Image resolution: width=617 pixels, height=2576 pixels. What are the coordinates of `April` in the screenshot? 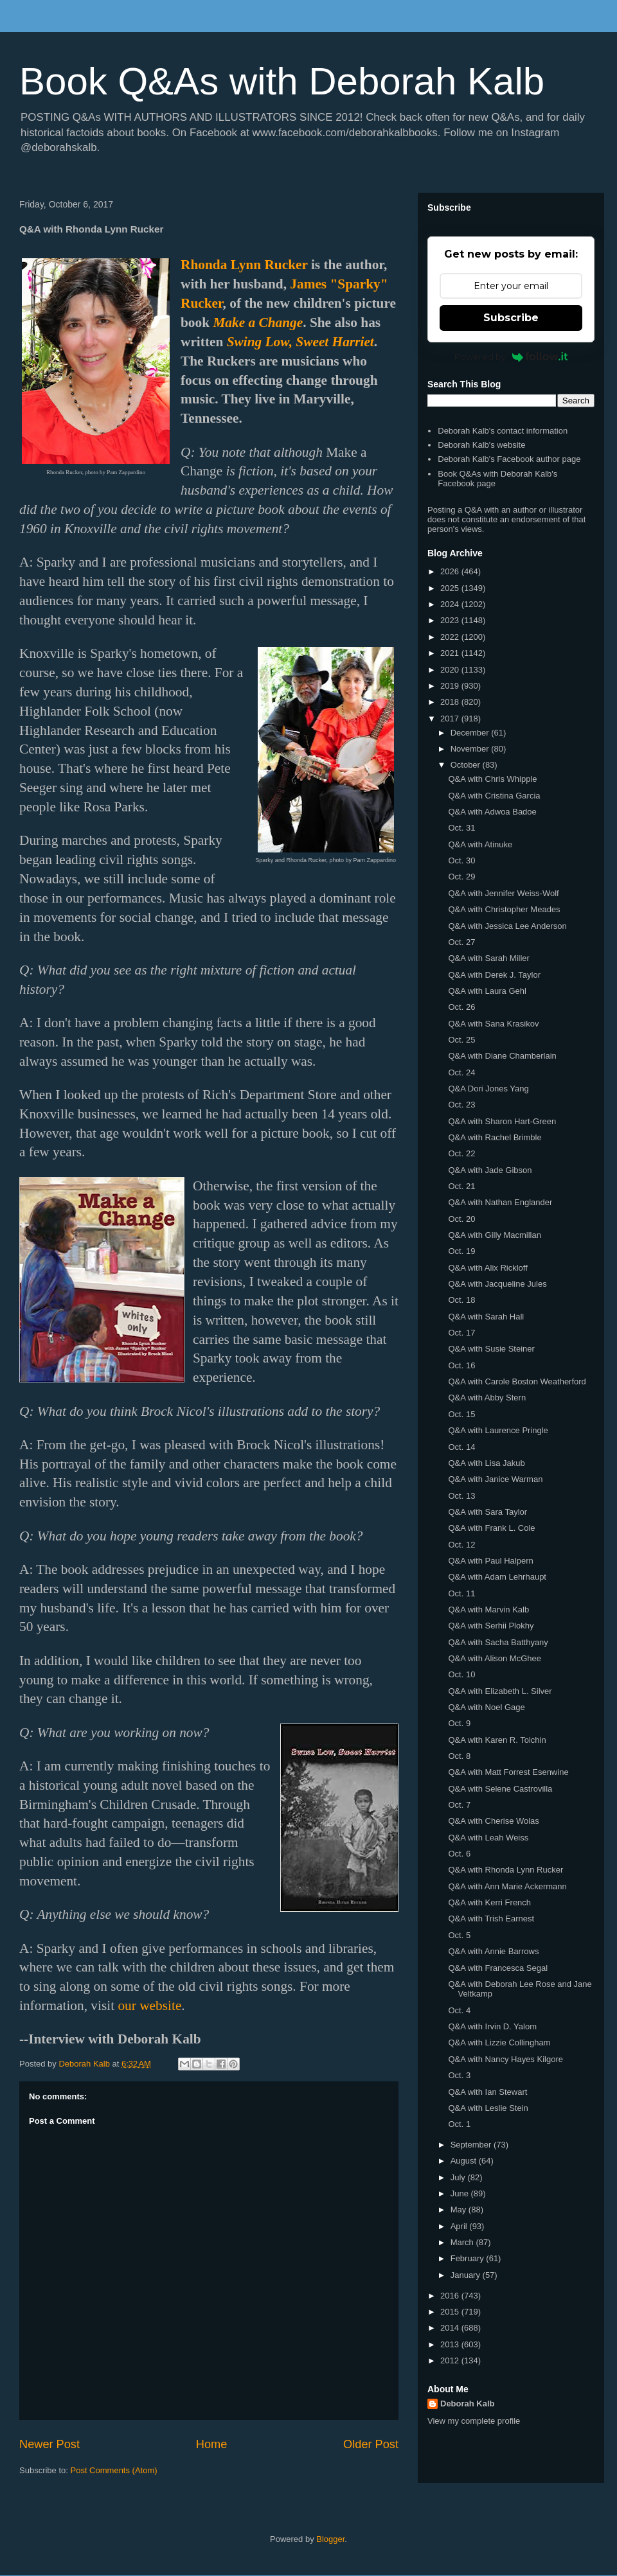 It's located at (460, 2226).